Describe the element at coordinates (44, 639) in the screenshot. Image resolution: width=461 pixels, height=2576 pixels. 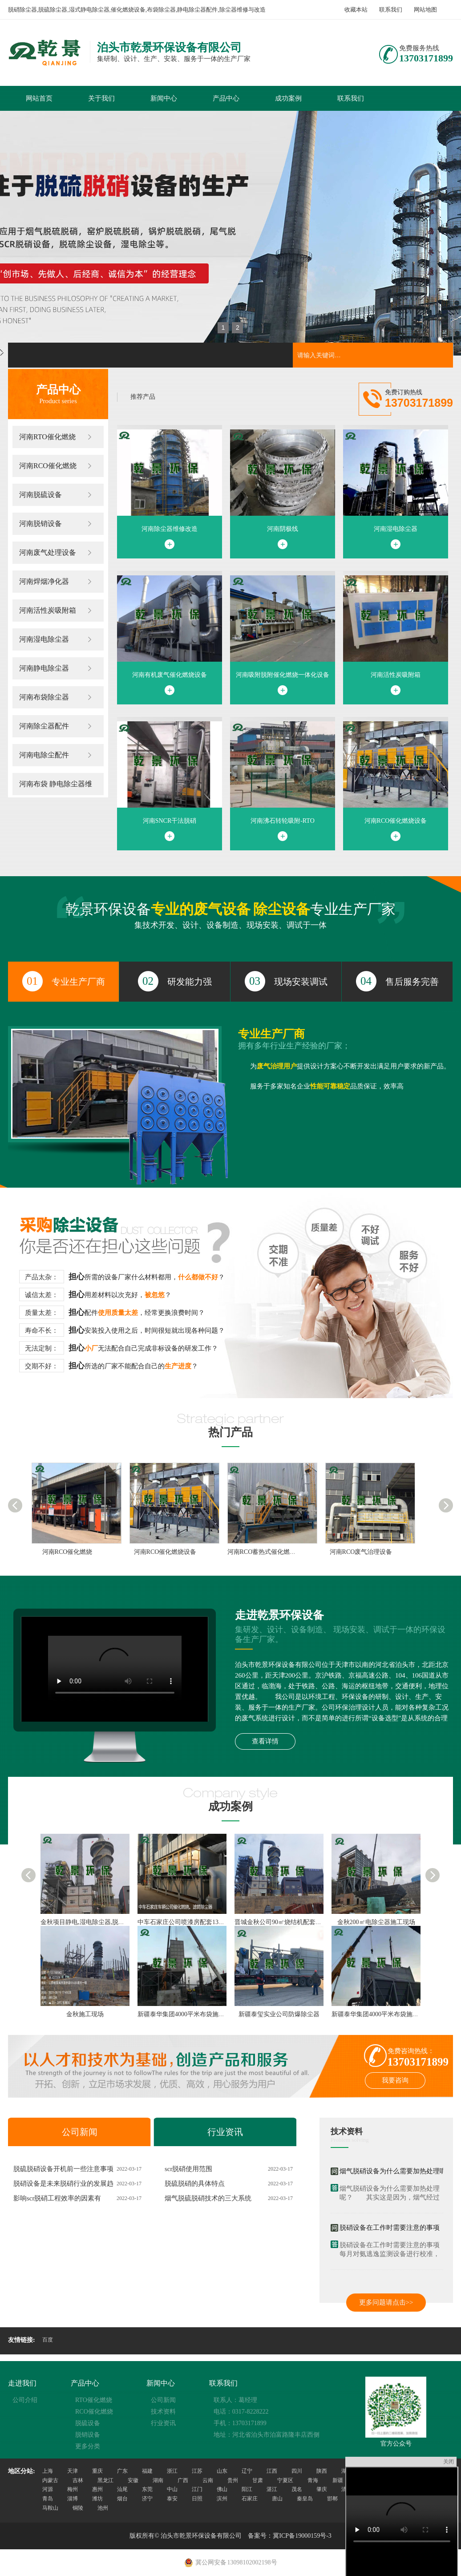
I see `河南湿电除尘器` at that location.